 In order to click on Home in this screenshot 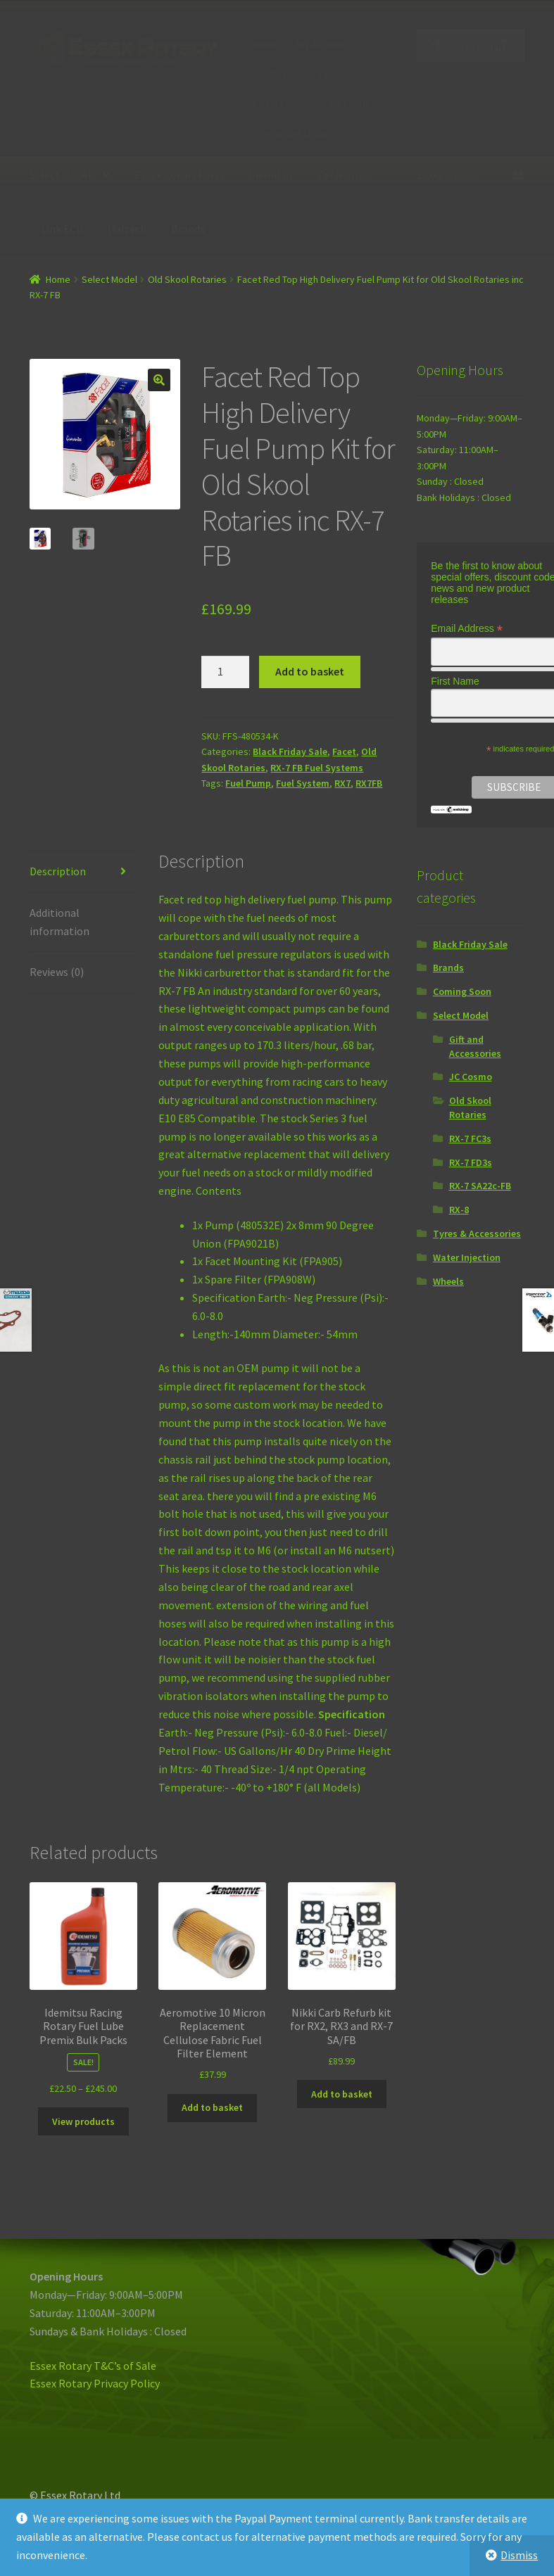, I will do `click(265, 44)`.